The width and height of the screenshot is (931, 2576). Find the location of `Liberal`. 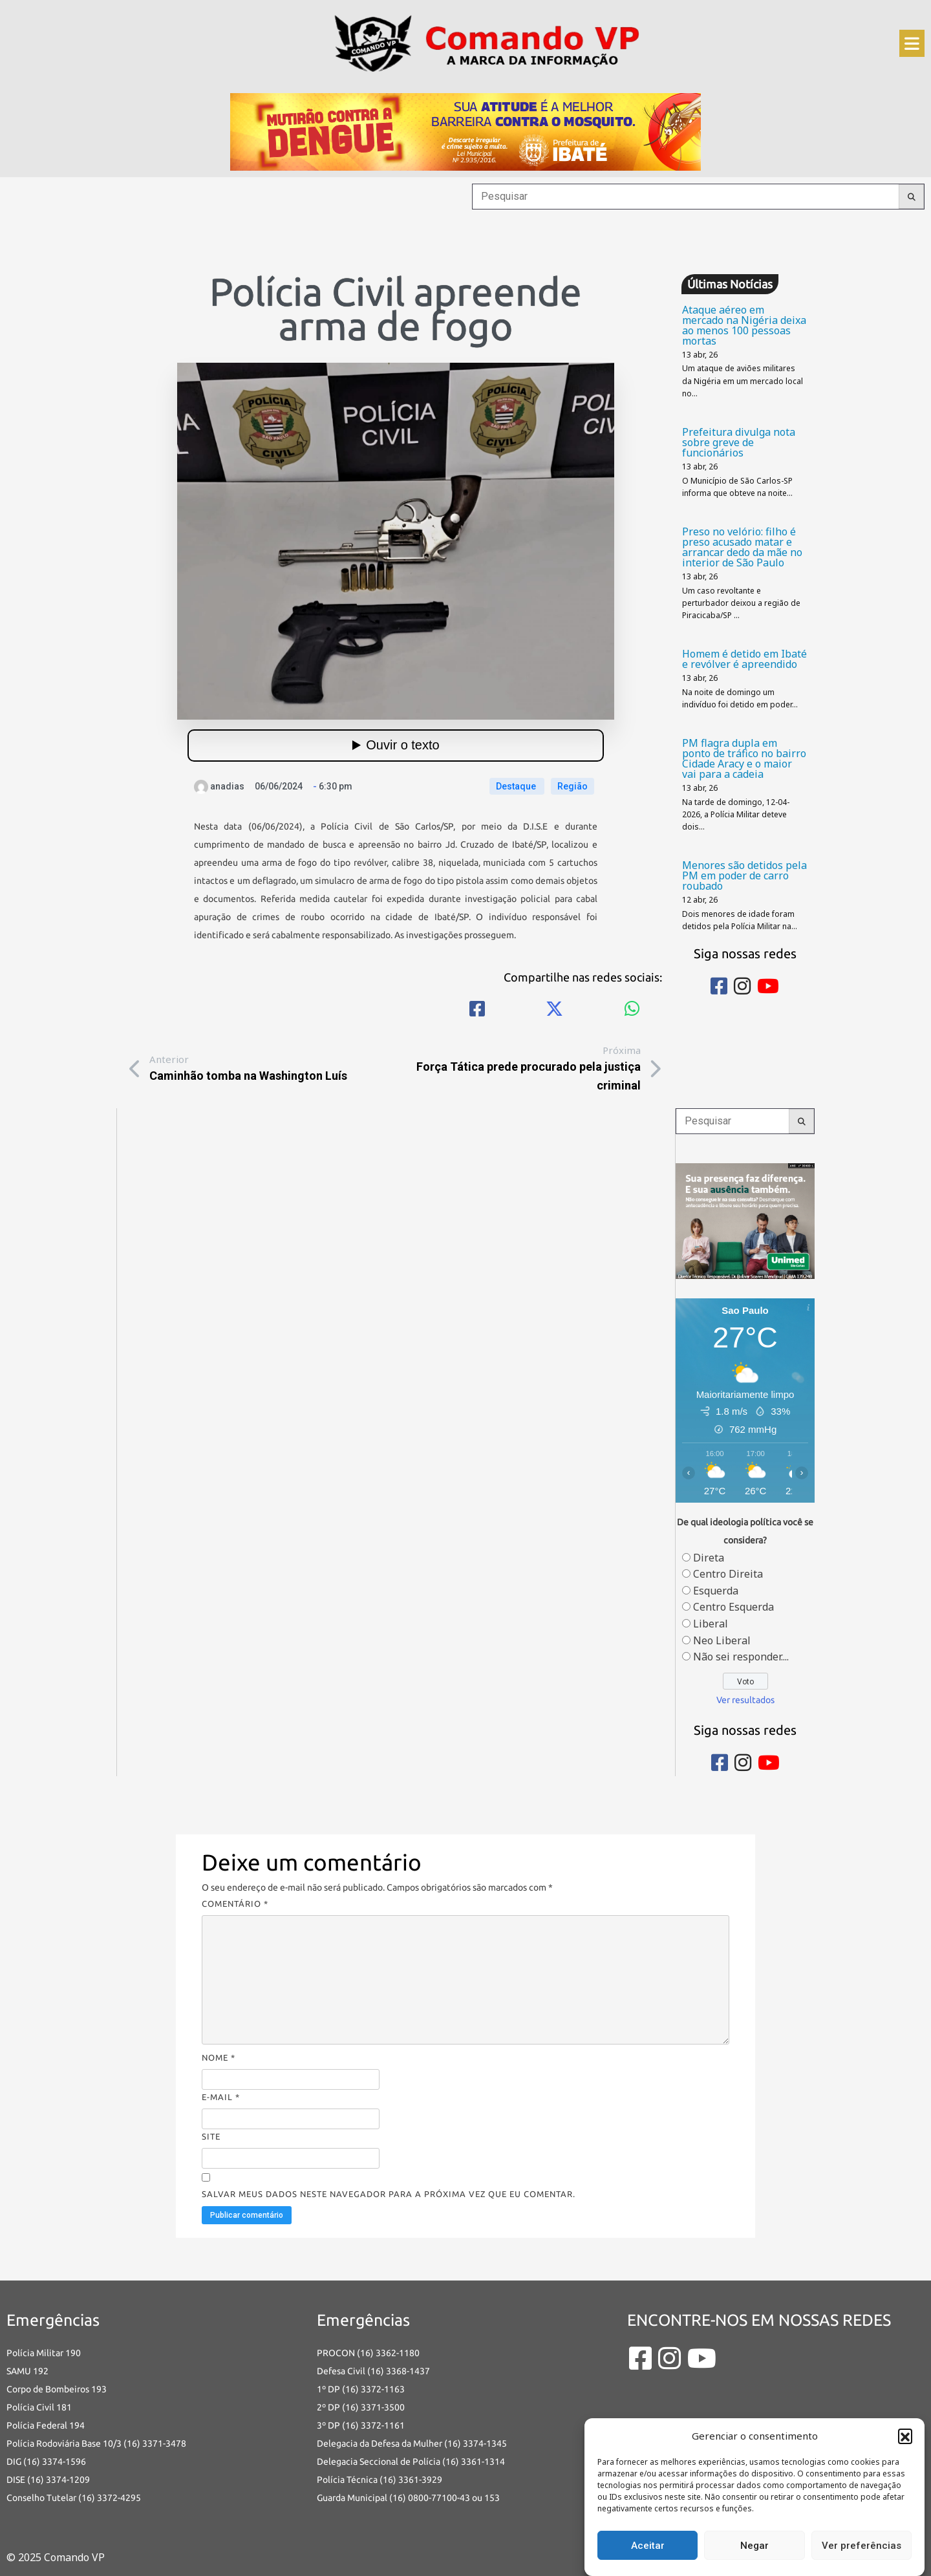

Liberal is located at coordinates (710, 1623).